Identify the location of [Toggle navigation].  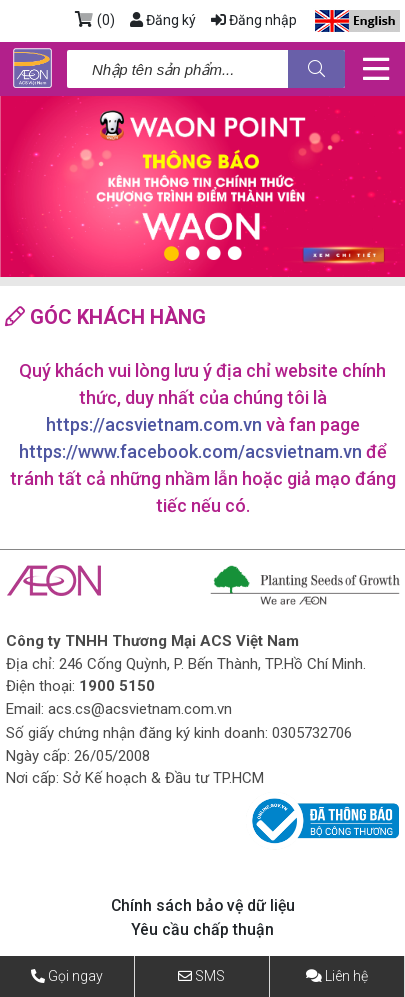
(376, 69).